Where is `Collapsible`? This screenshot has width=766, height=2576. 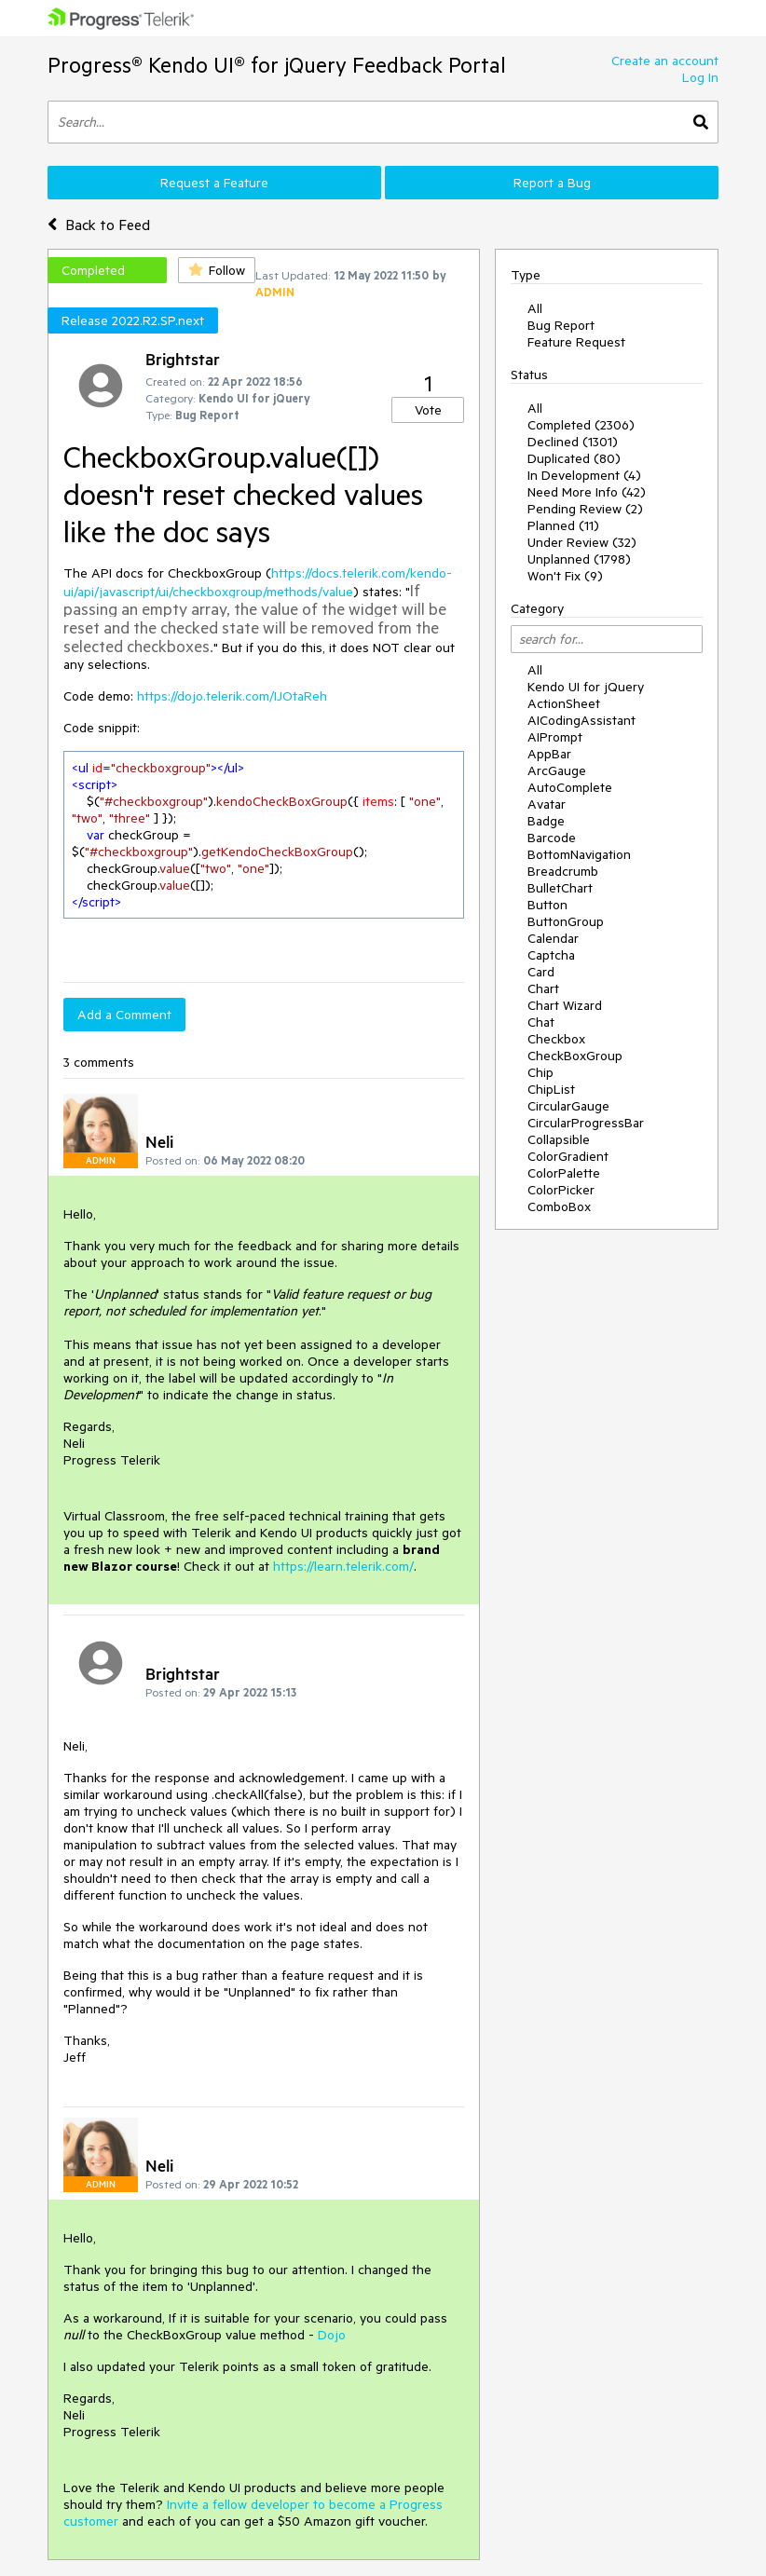
Collapsible is located at coordinates (558, 1139).